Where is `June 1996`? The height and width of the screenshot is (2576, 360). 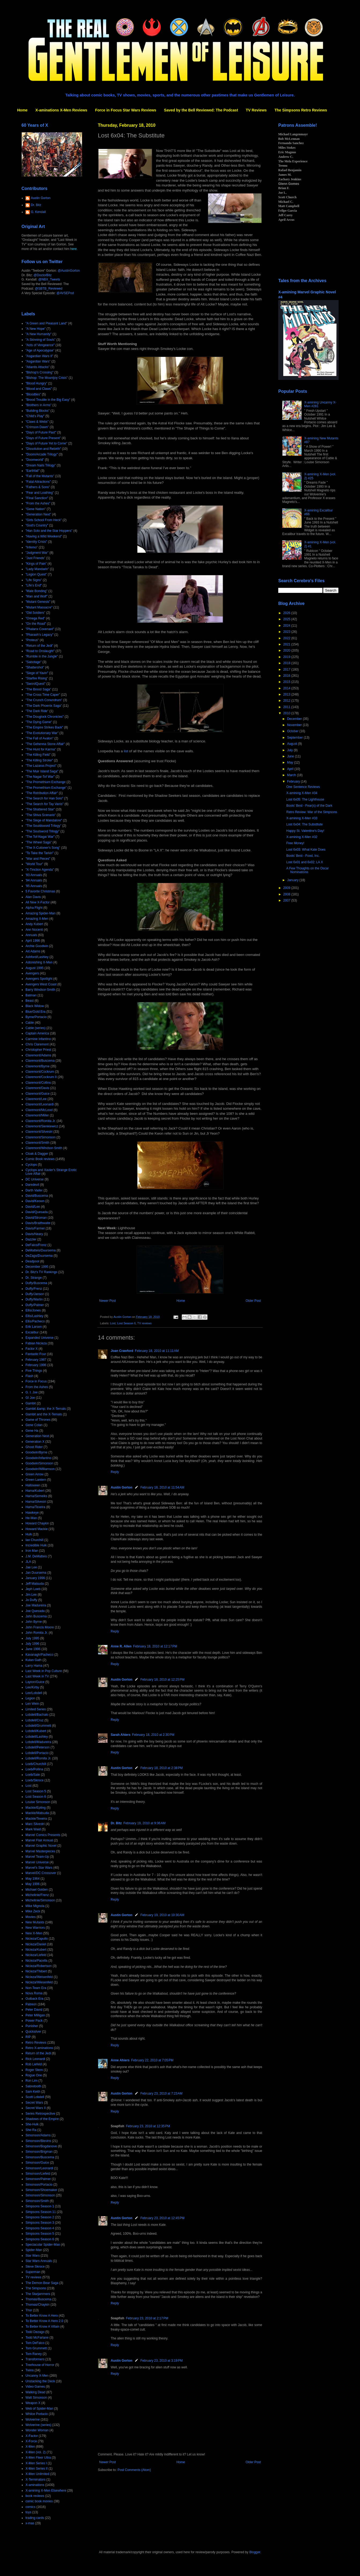 June 1996 is located at coordinates (32, 1649).